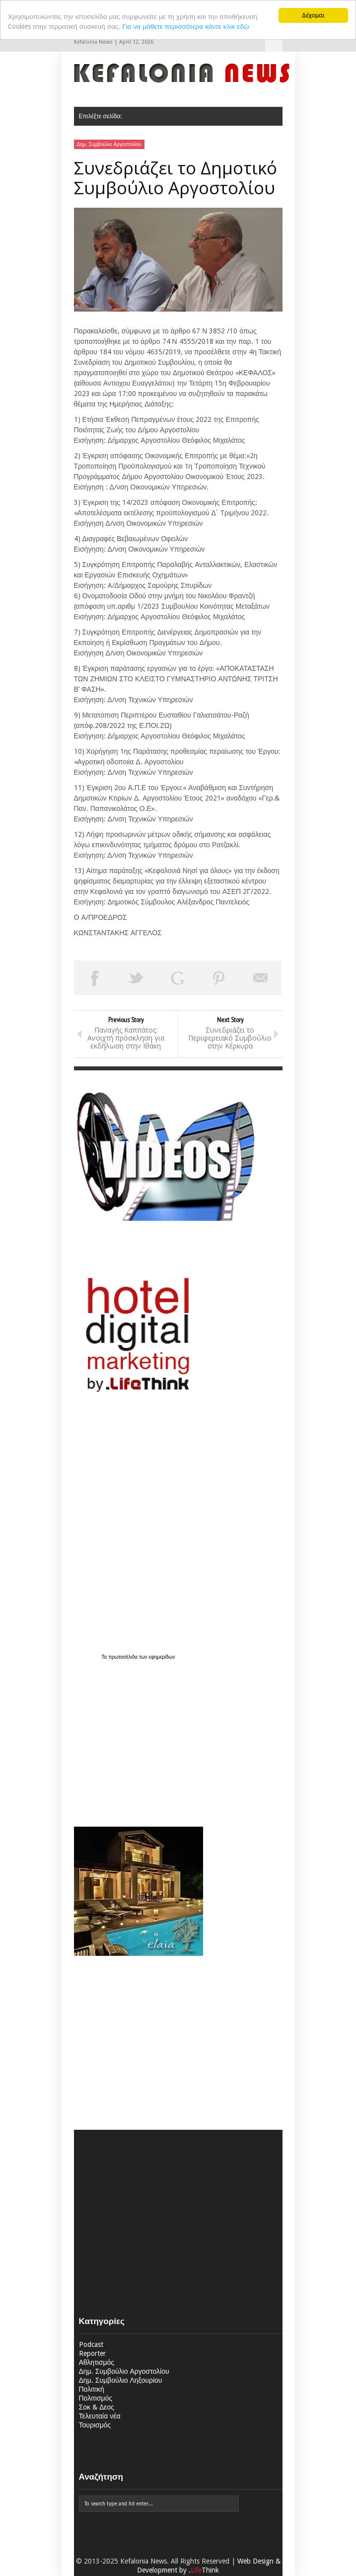 The image size is (356, 2576). Describe the element at coordinates (95, 2425) in the screenshot. I see `Τουρισμός` at that location.